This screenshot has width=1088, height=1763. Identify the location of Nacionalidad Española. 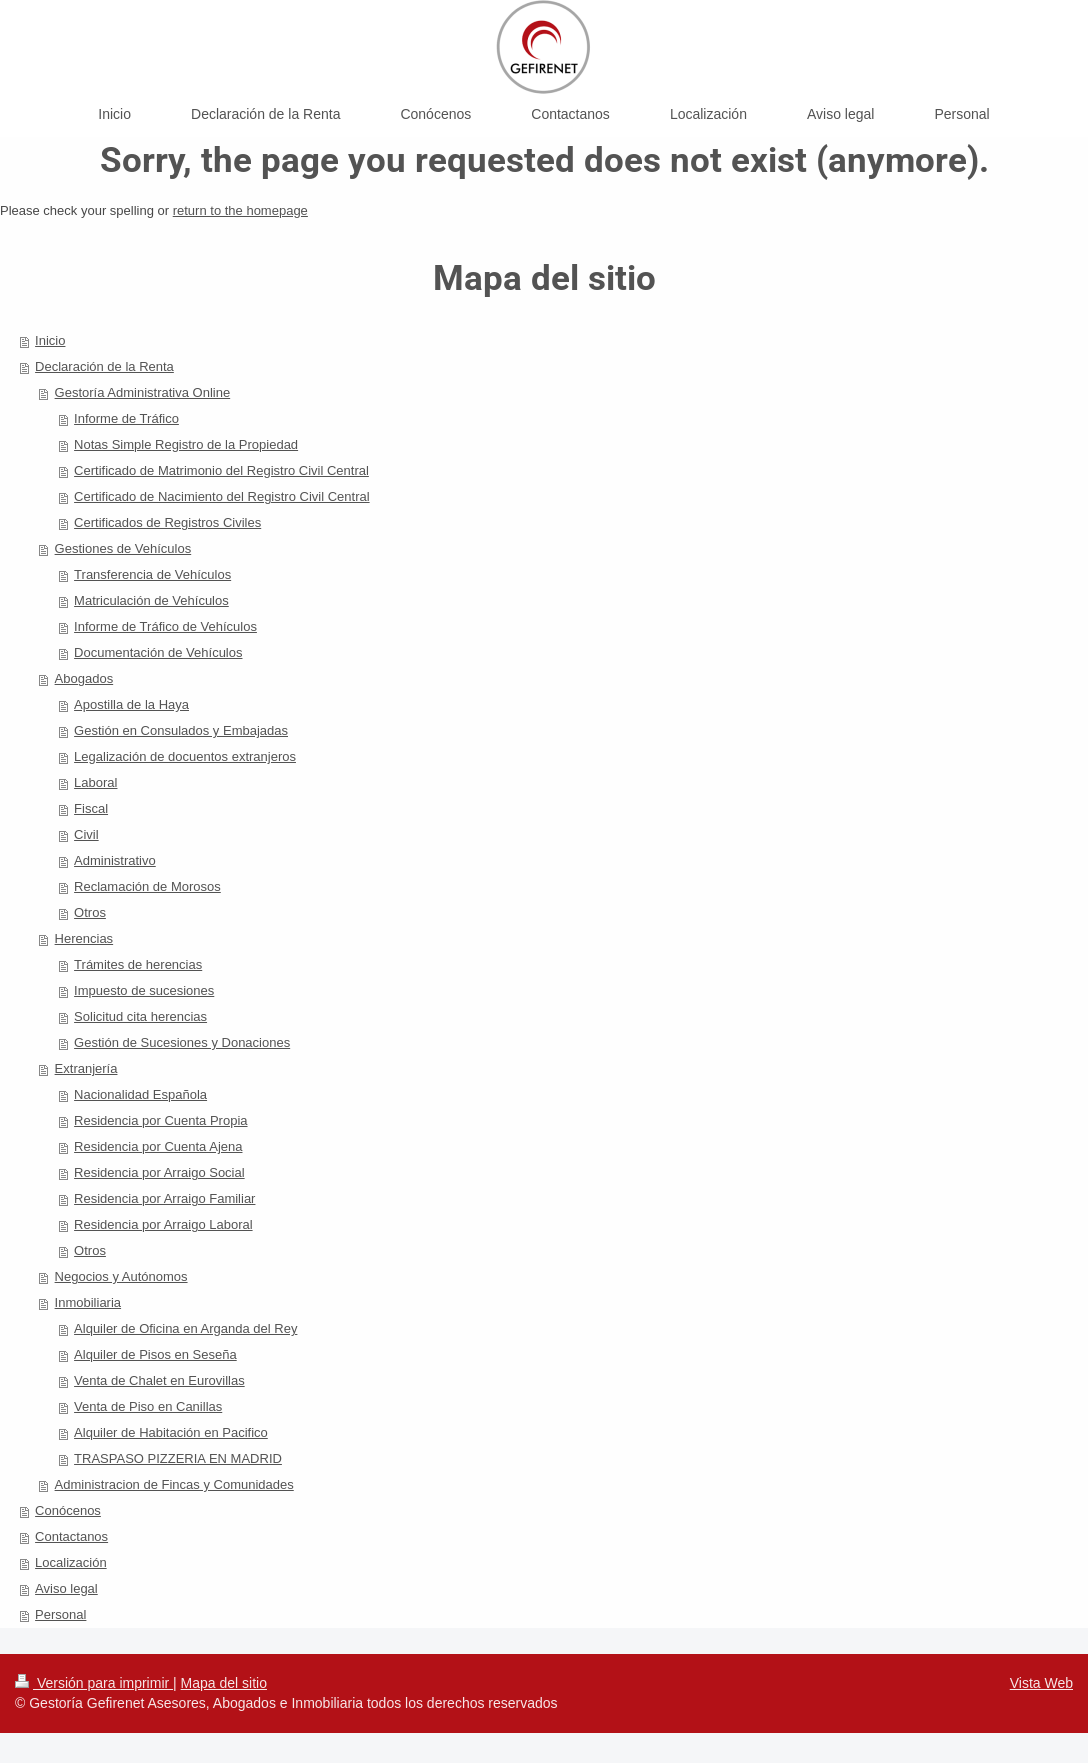
(140, 1094).